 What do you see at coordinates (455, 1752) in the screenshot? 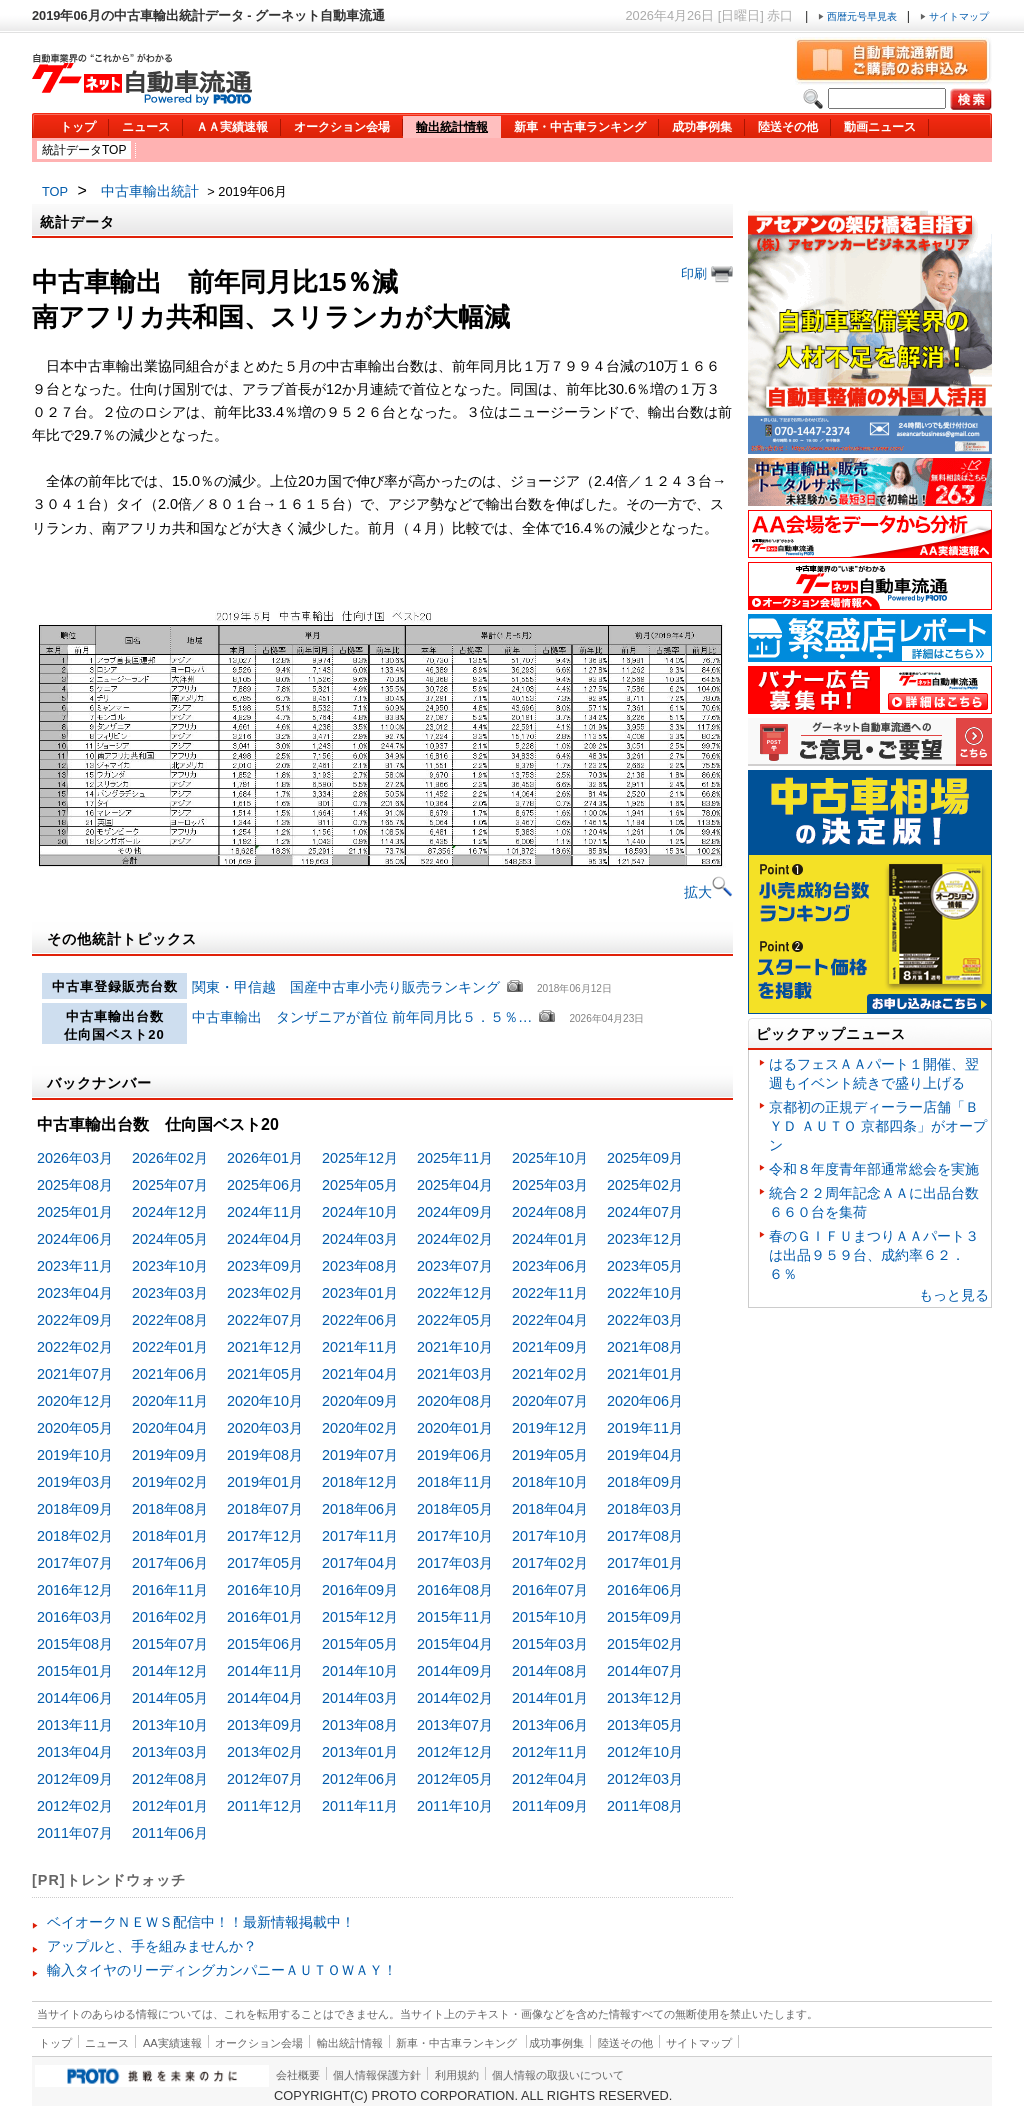
I see `2012年12月` at bounding box center [455, 1752].